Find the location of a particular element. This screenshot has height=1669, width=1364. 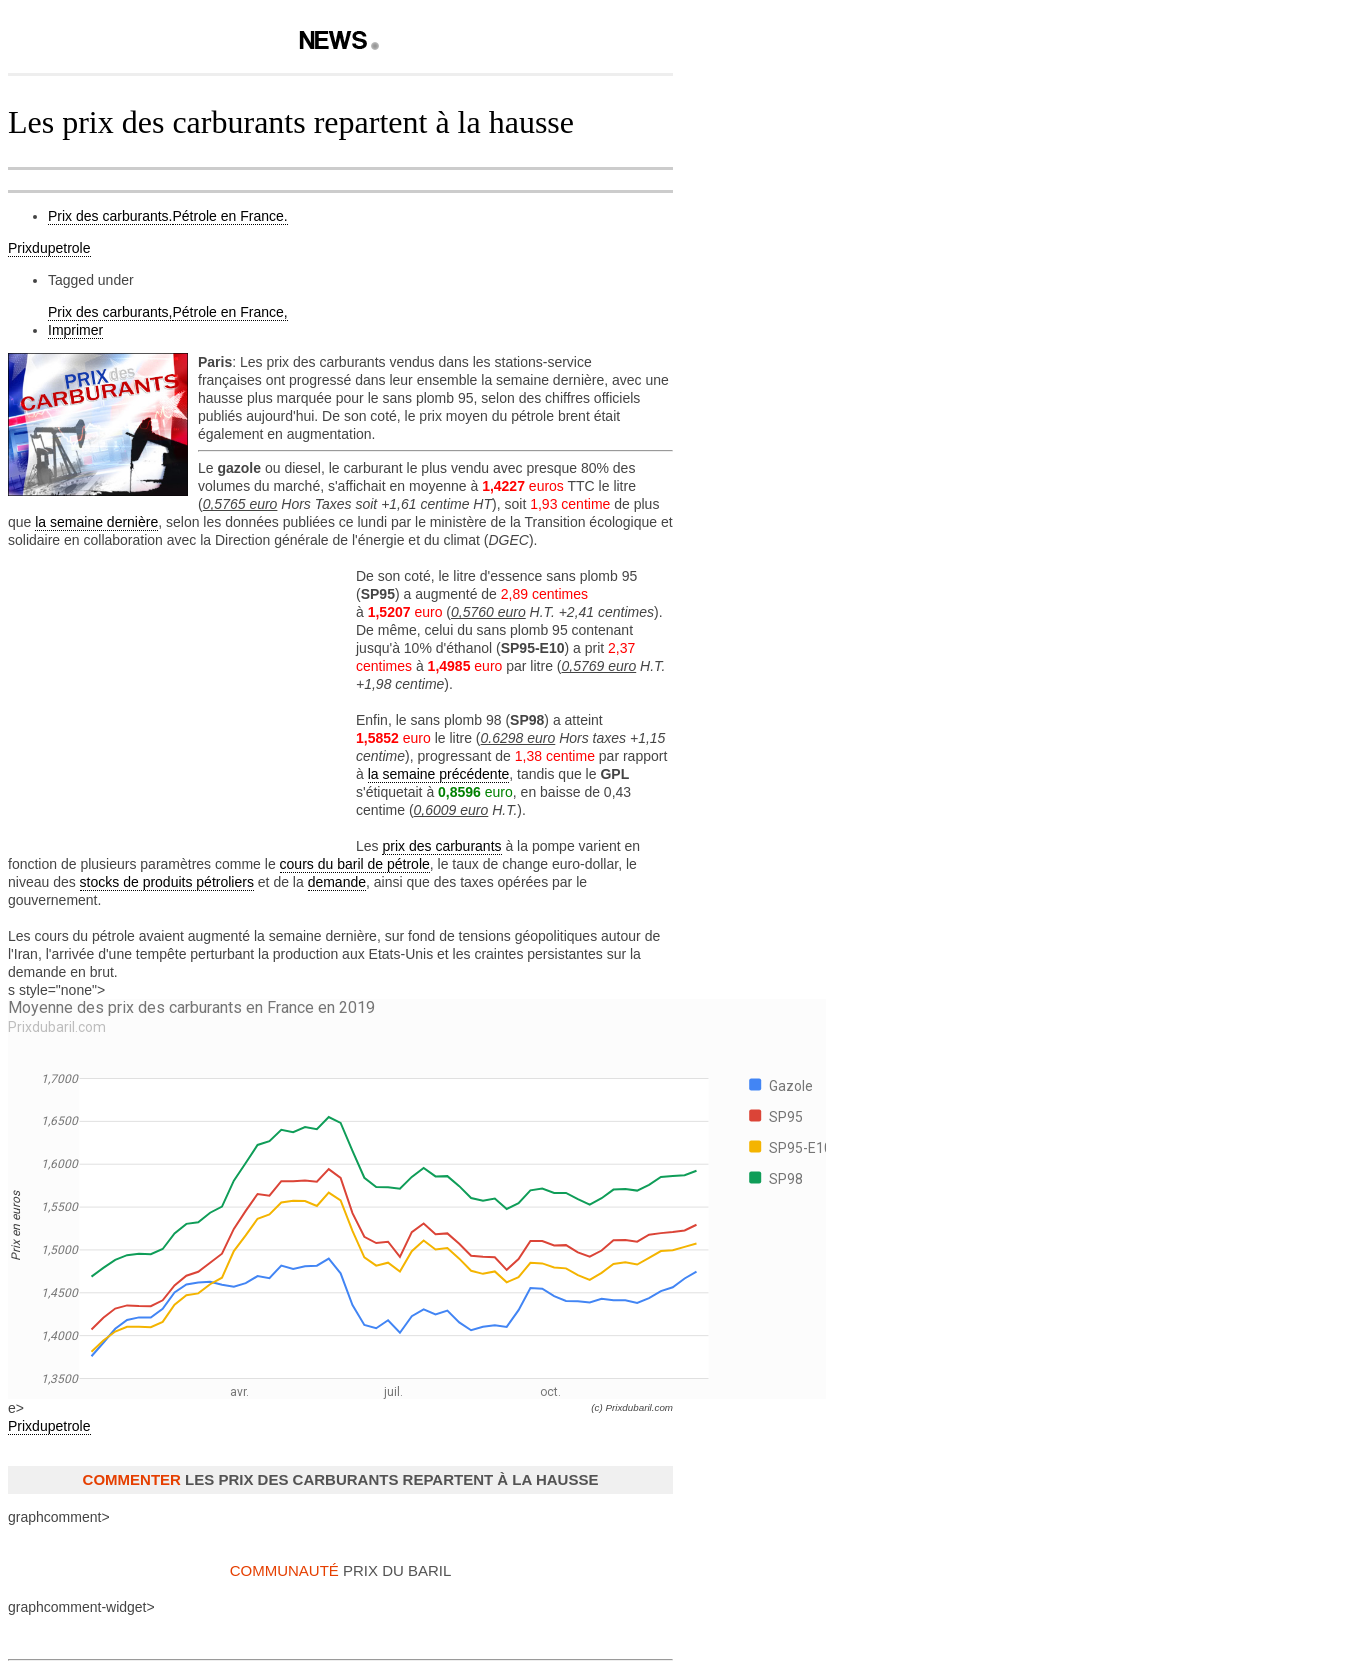

Prix des carburants is located at coordinates (110, 216).